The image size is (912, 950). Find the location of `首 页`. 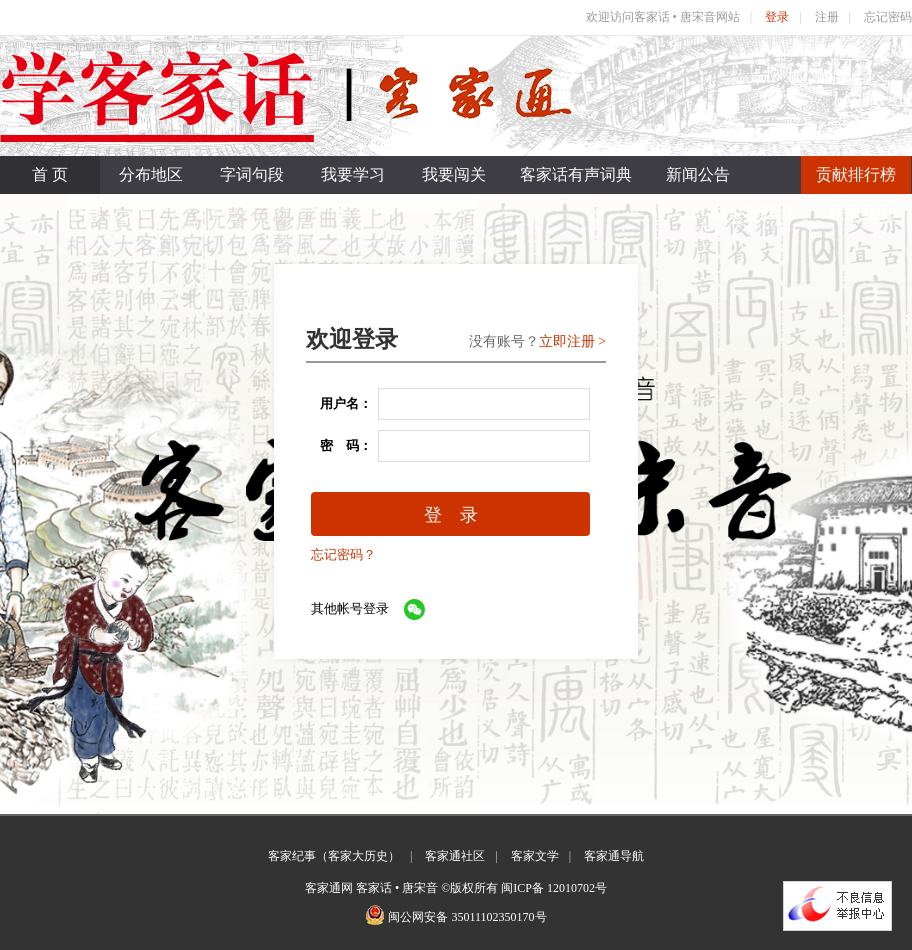

首 页 is located at coordinates (50, 174).